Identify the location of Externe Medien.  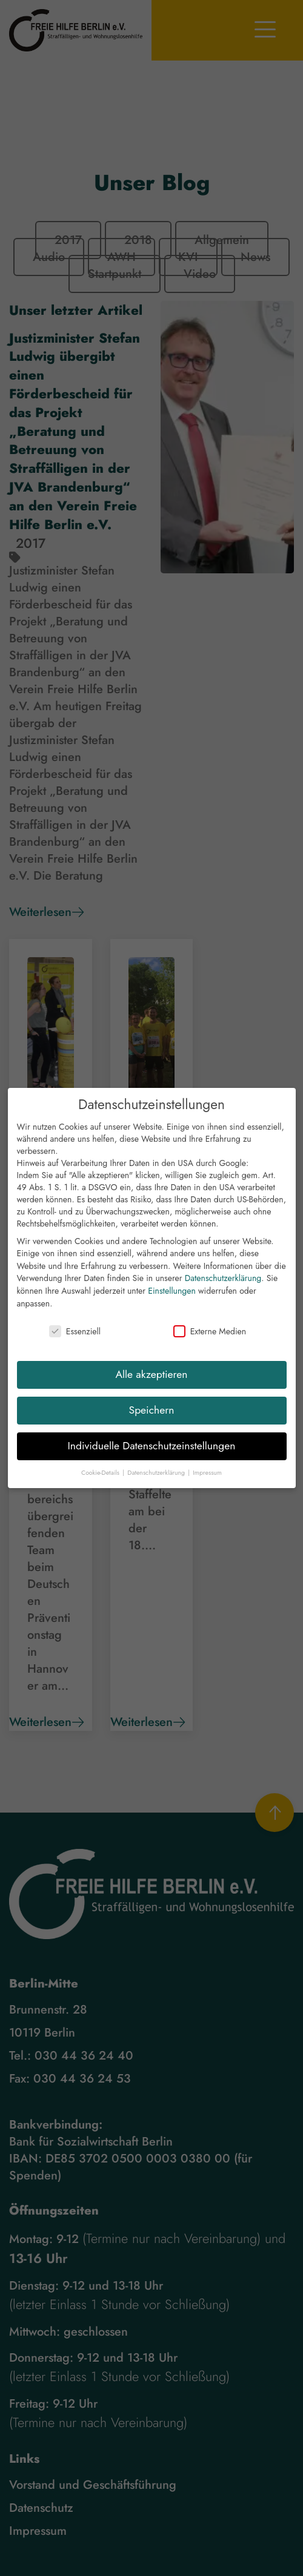
(209, 1333).